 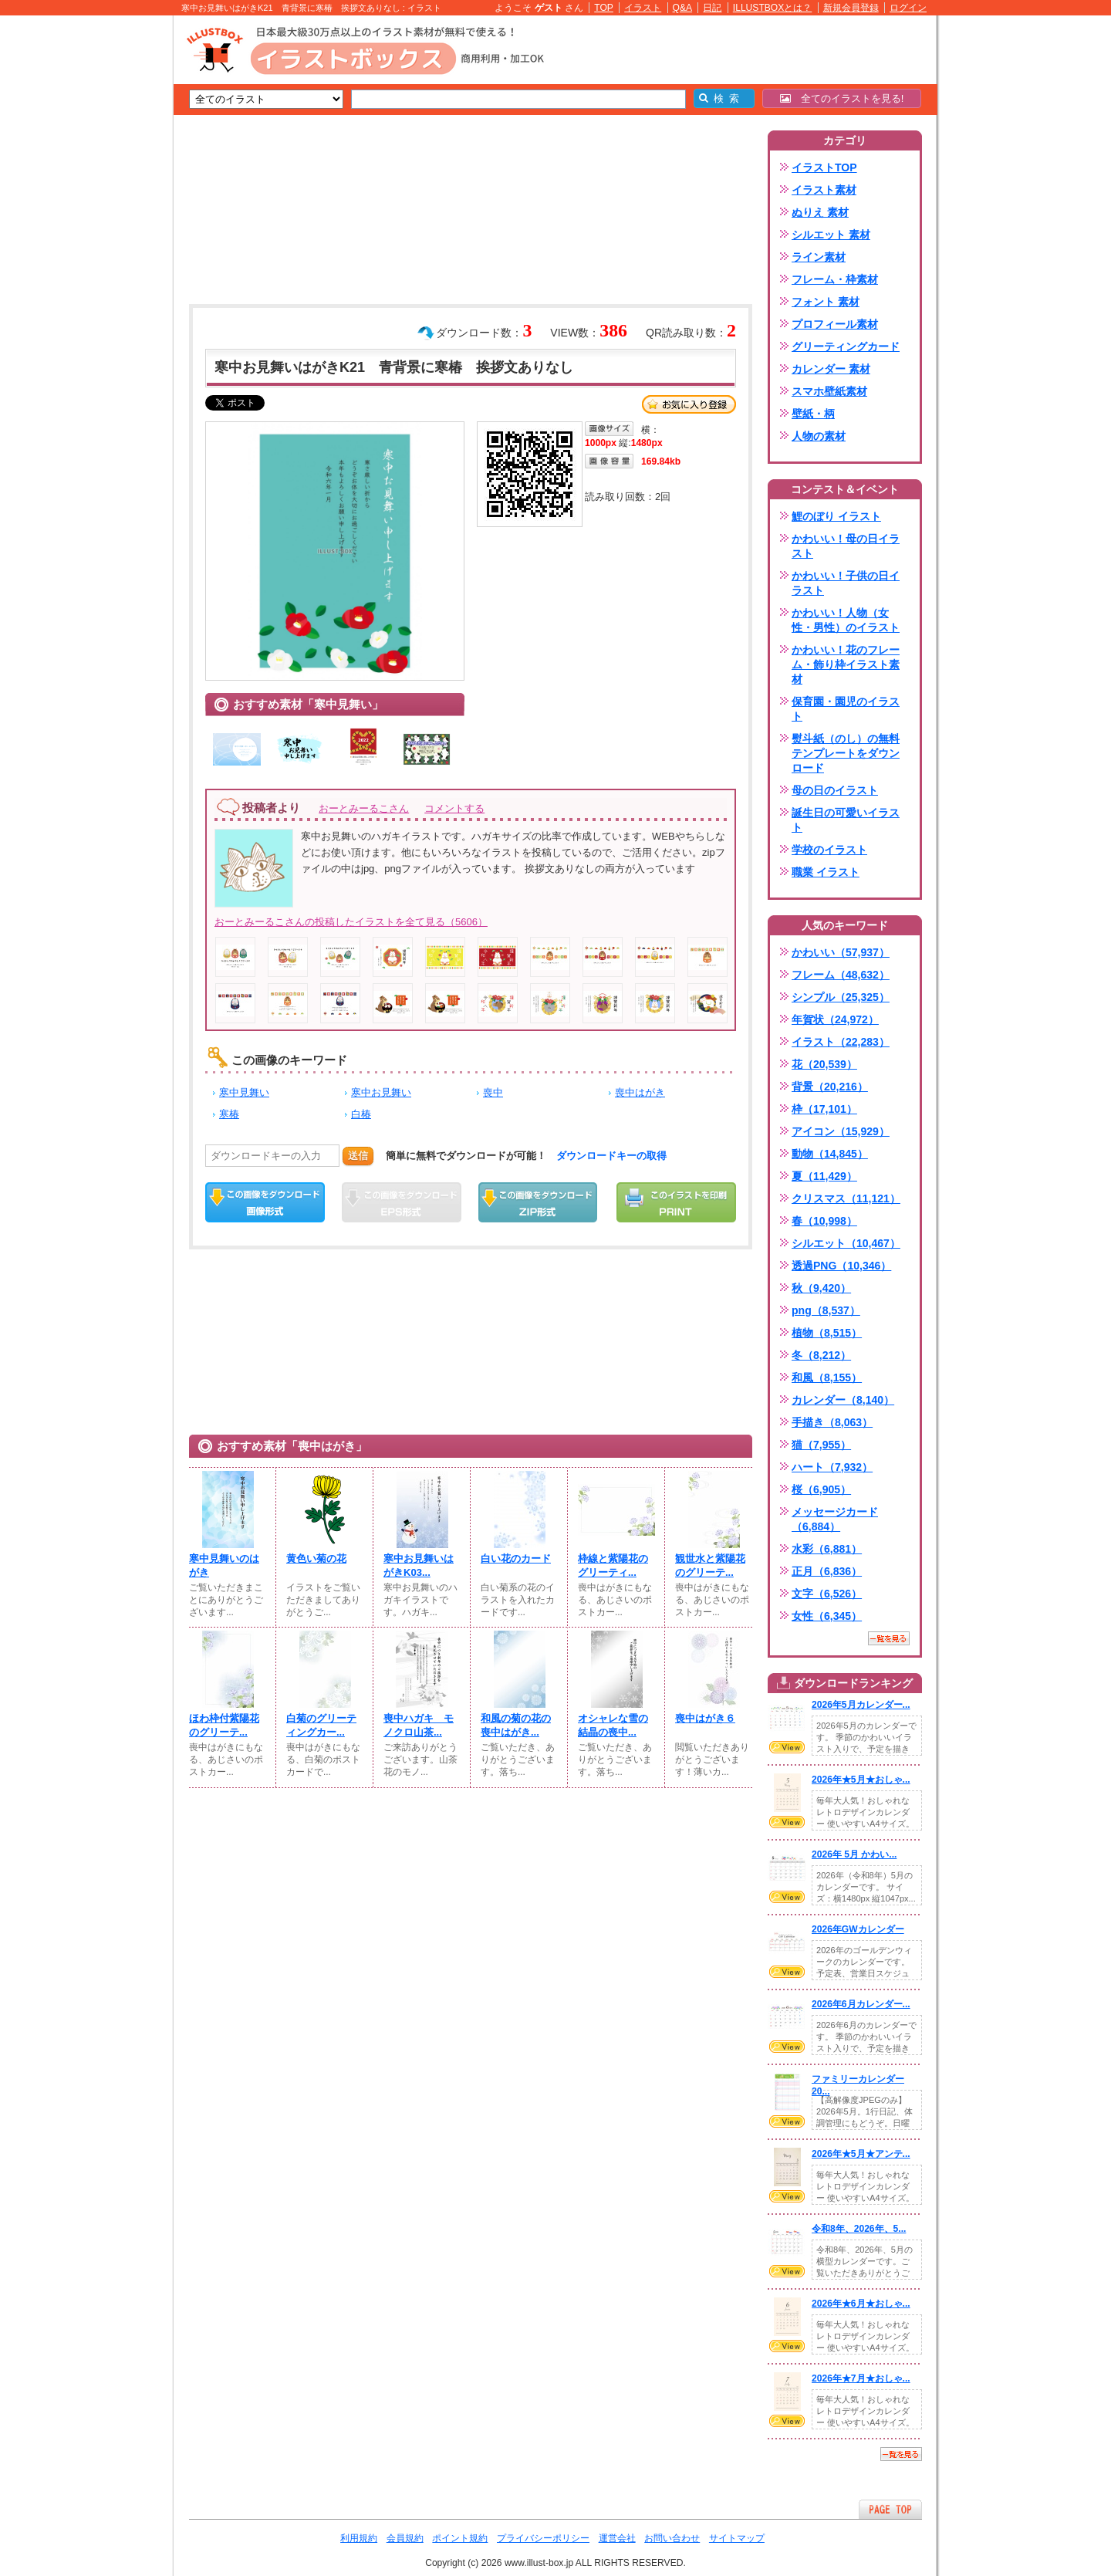 What do you see at coordinates (829, 391) in the screenshot?
I see `スマホ壁紙素材` at bounding box center [829, 391].